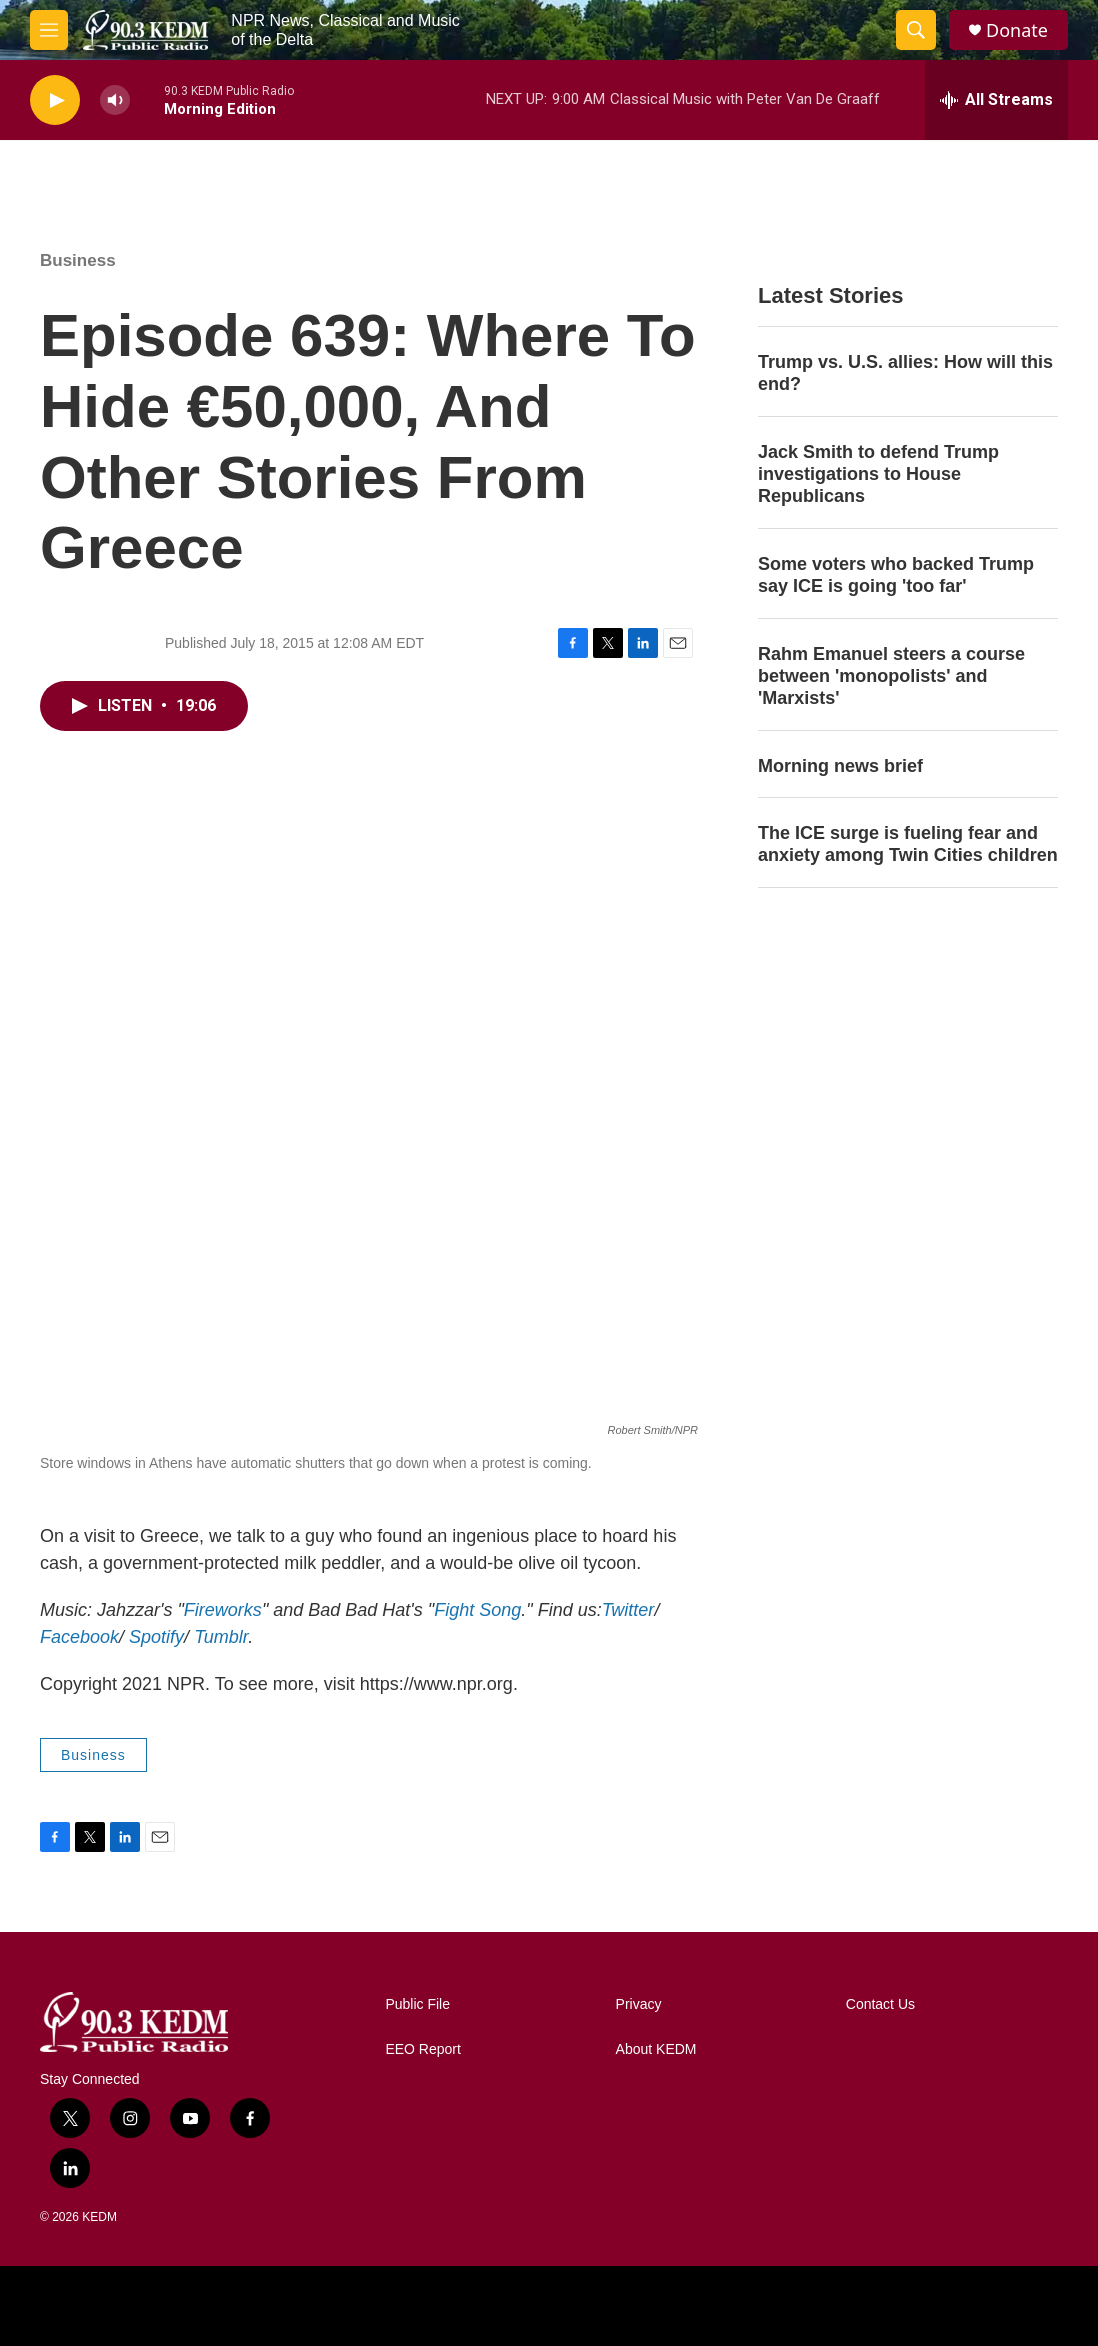 The width and height of the screenshot is (1098, 2346). What do you see at coordinates (916, 30) in the screenshot?
I see `[header-search-icon]` at bounding box center [916, 30].